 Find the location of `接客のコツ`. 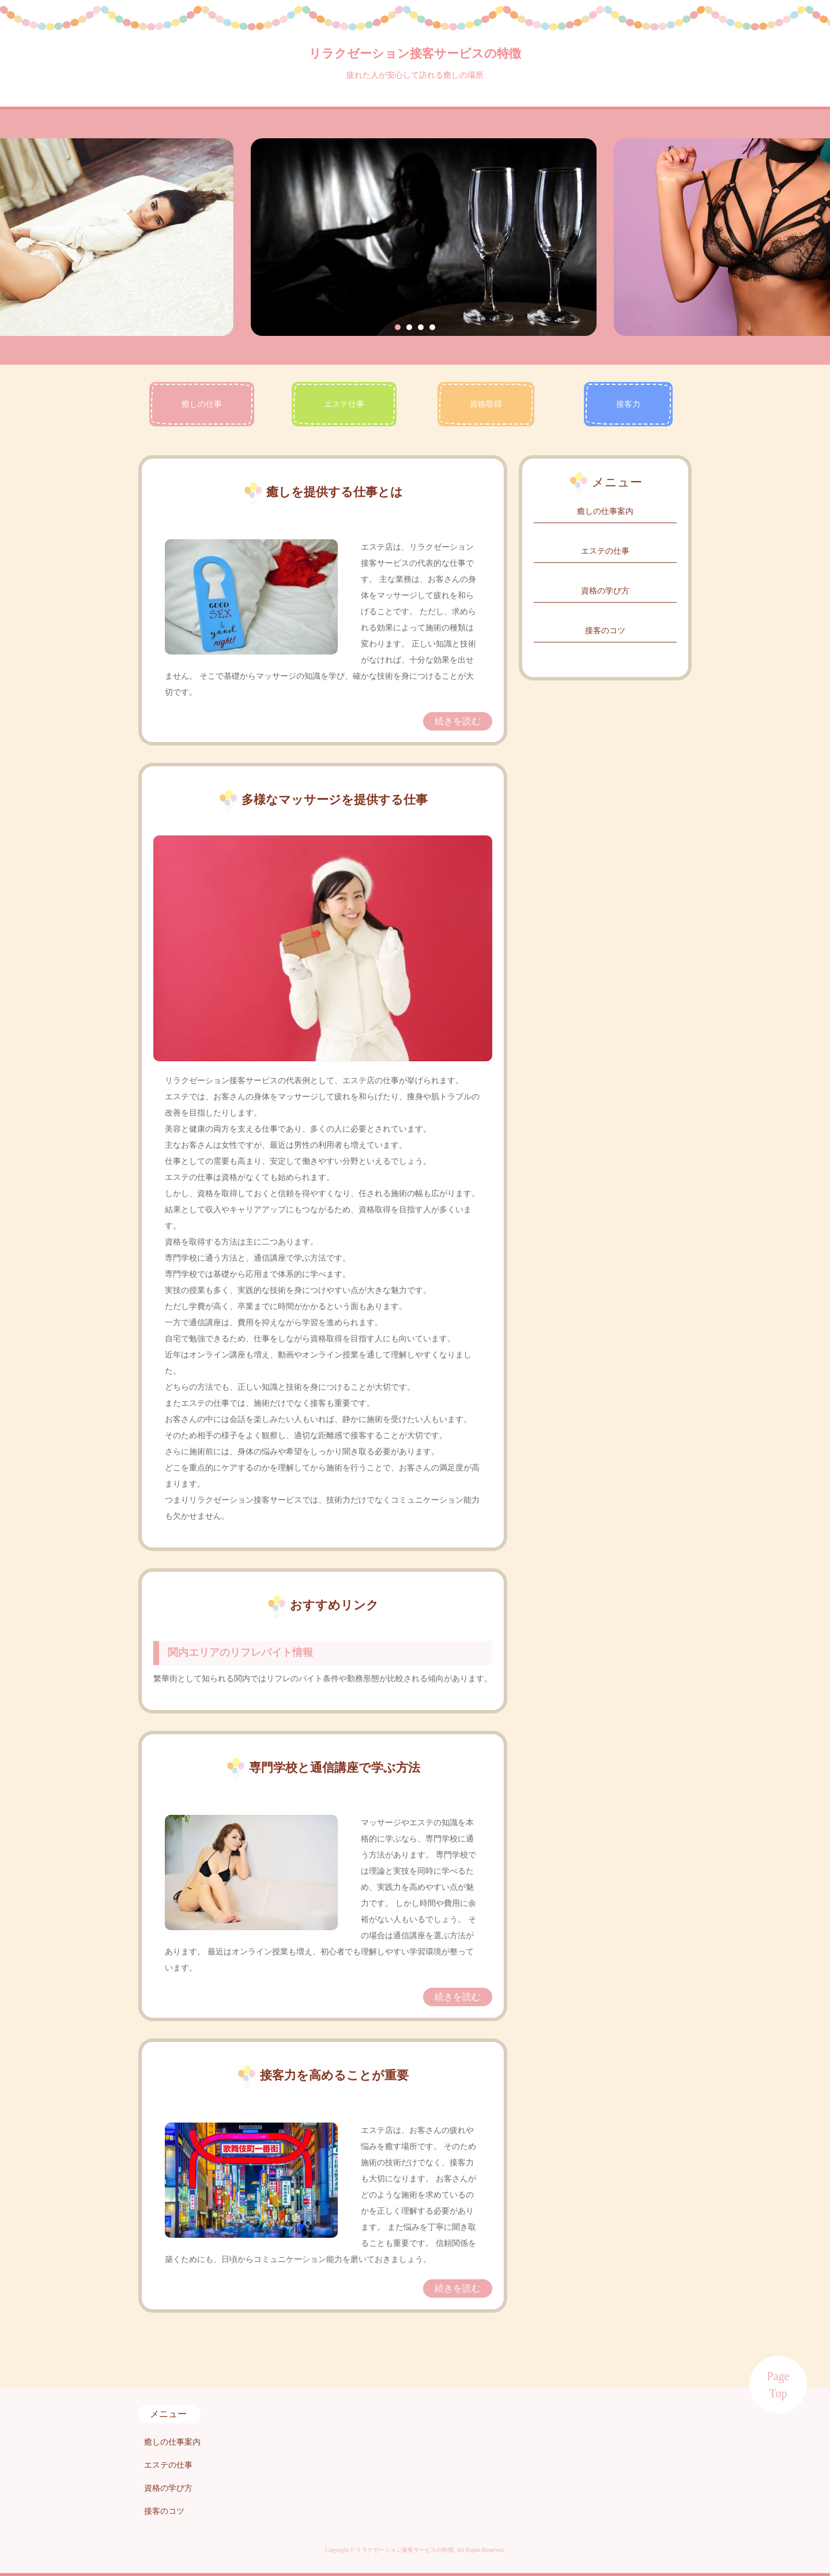

接客のコツ is located at coordinates (605, 630).